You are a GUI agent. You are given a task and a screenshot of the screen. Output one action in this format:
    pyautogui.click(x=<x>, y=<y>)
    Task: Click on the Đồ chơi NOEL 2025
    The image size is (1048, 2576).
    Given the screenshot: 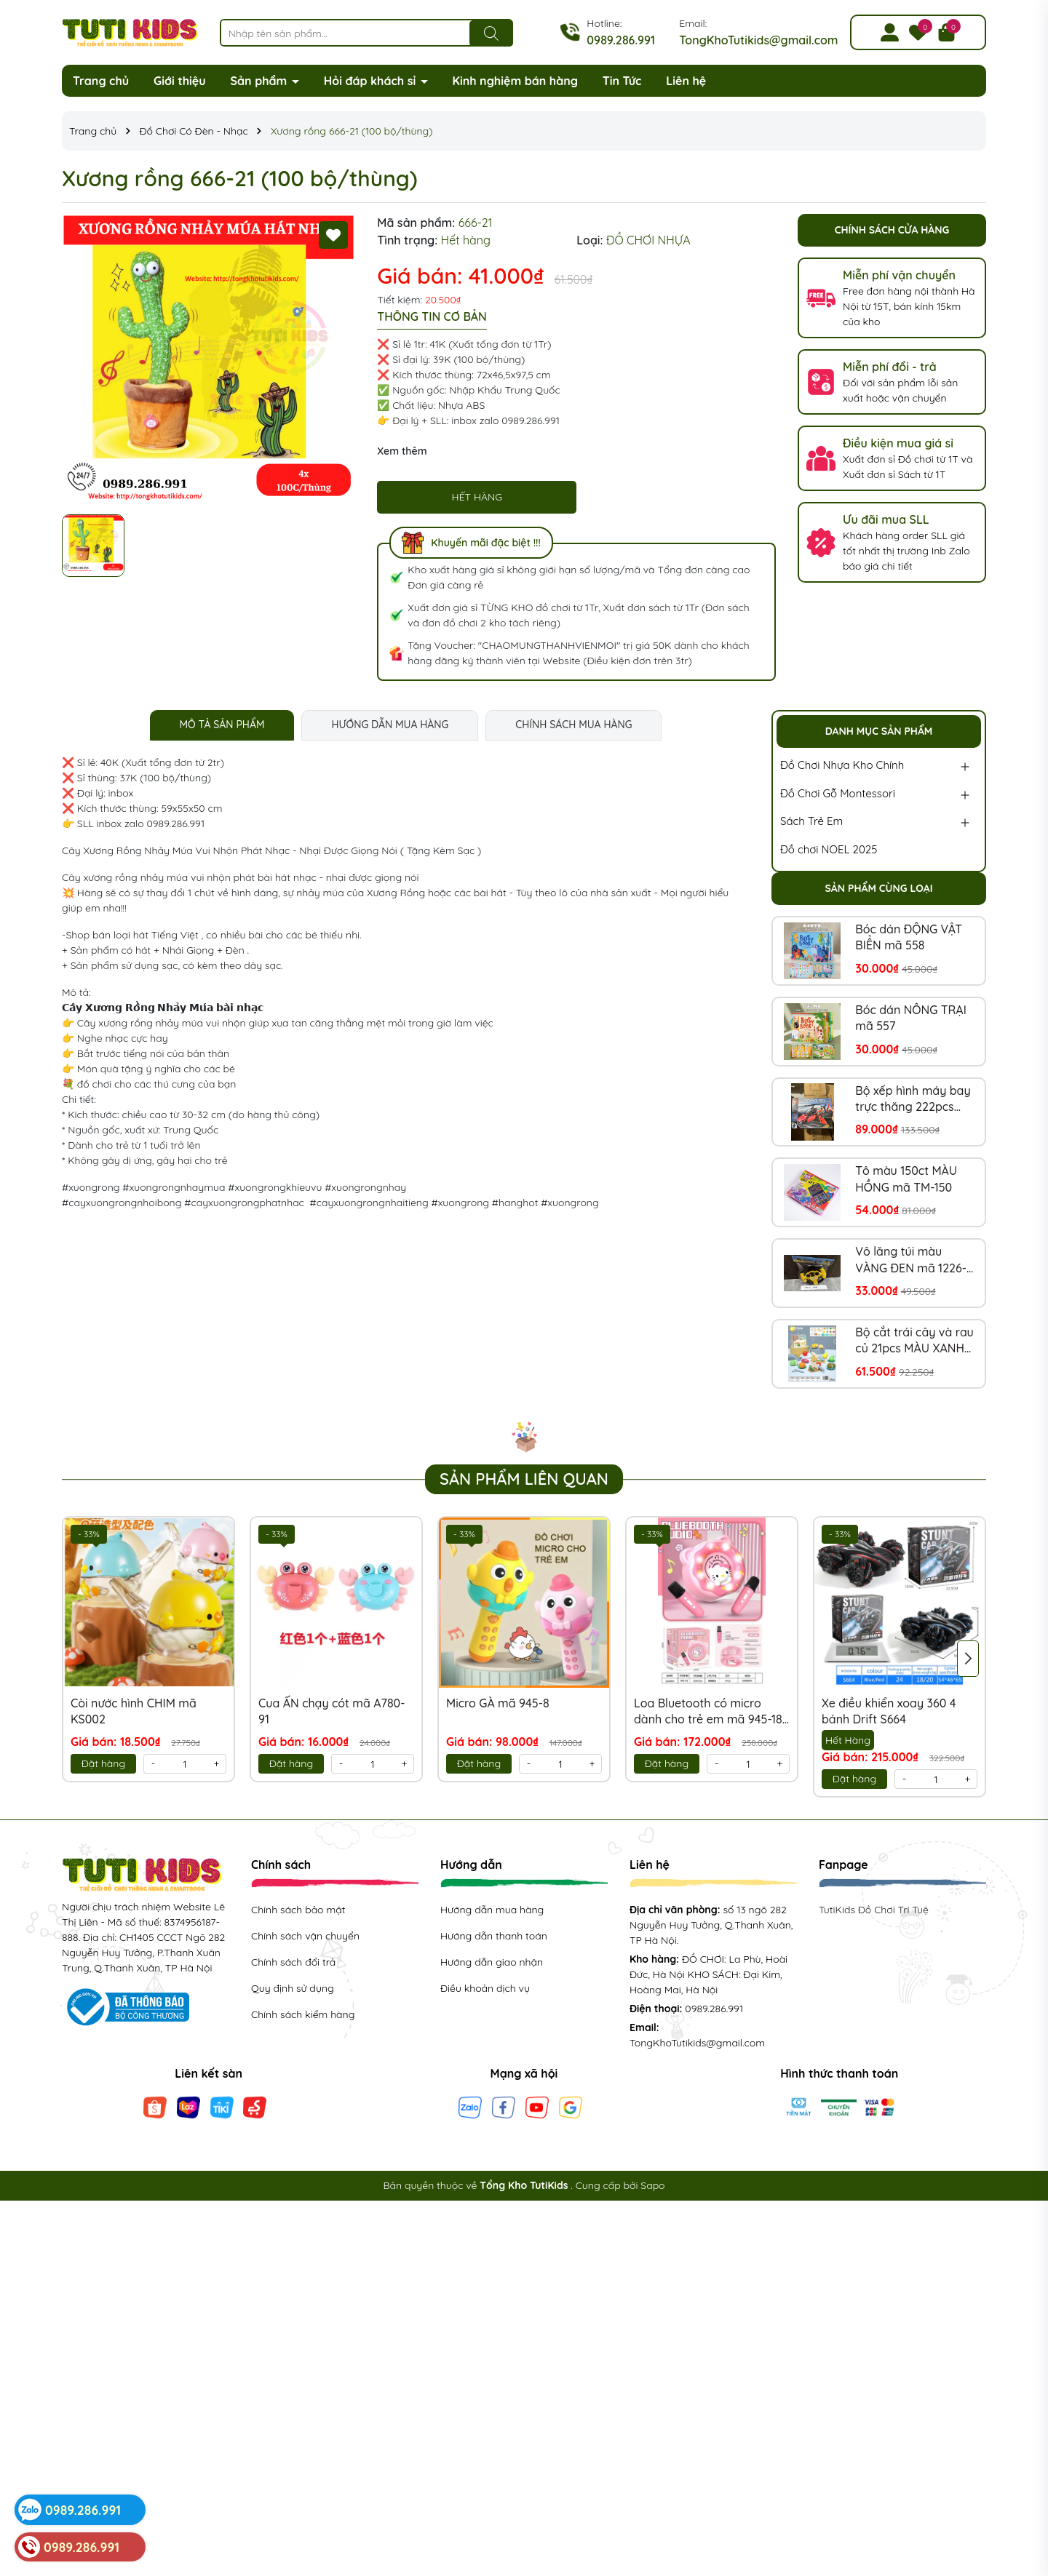 What is the action you would take?
    pyautogui.click(x=828, y=849)
    